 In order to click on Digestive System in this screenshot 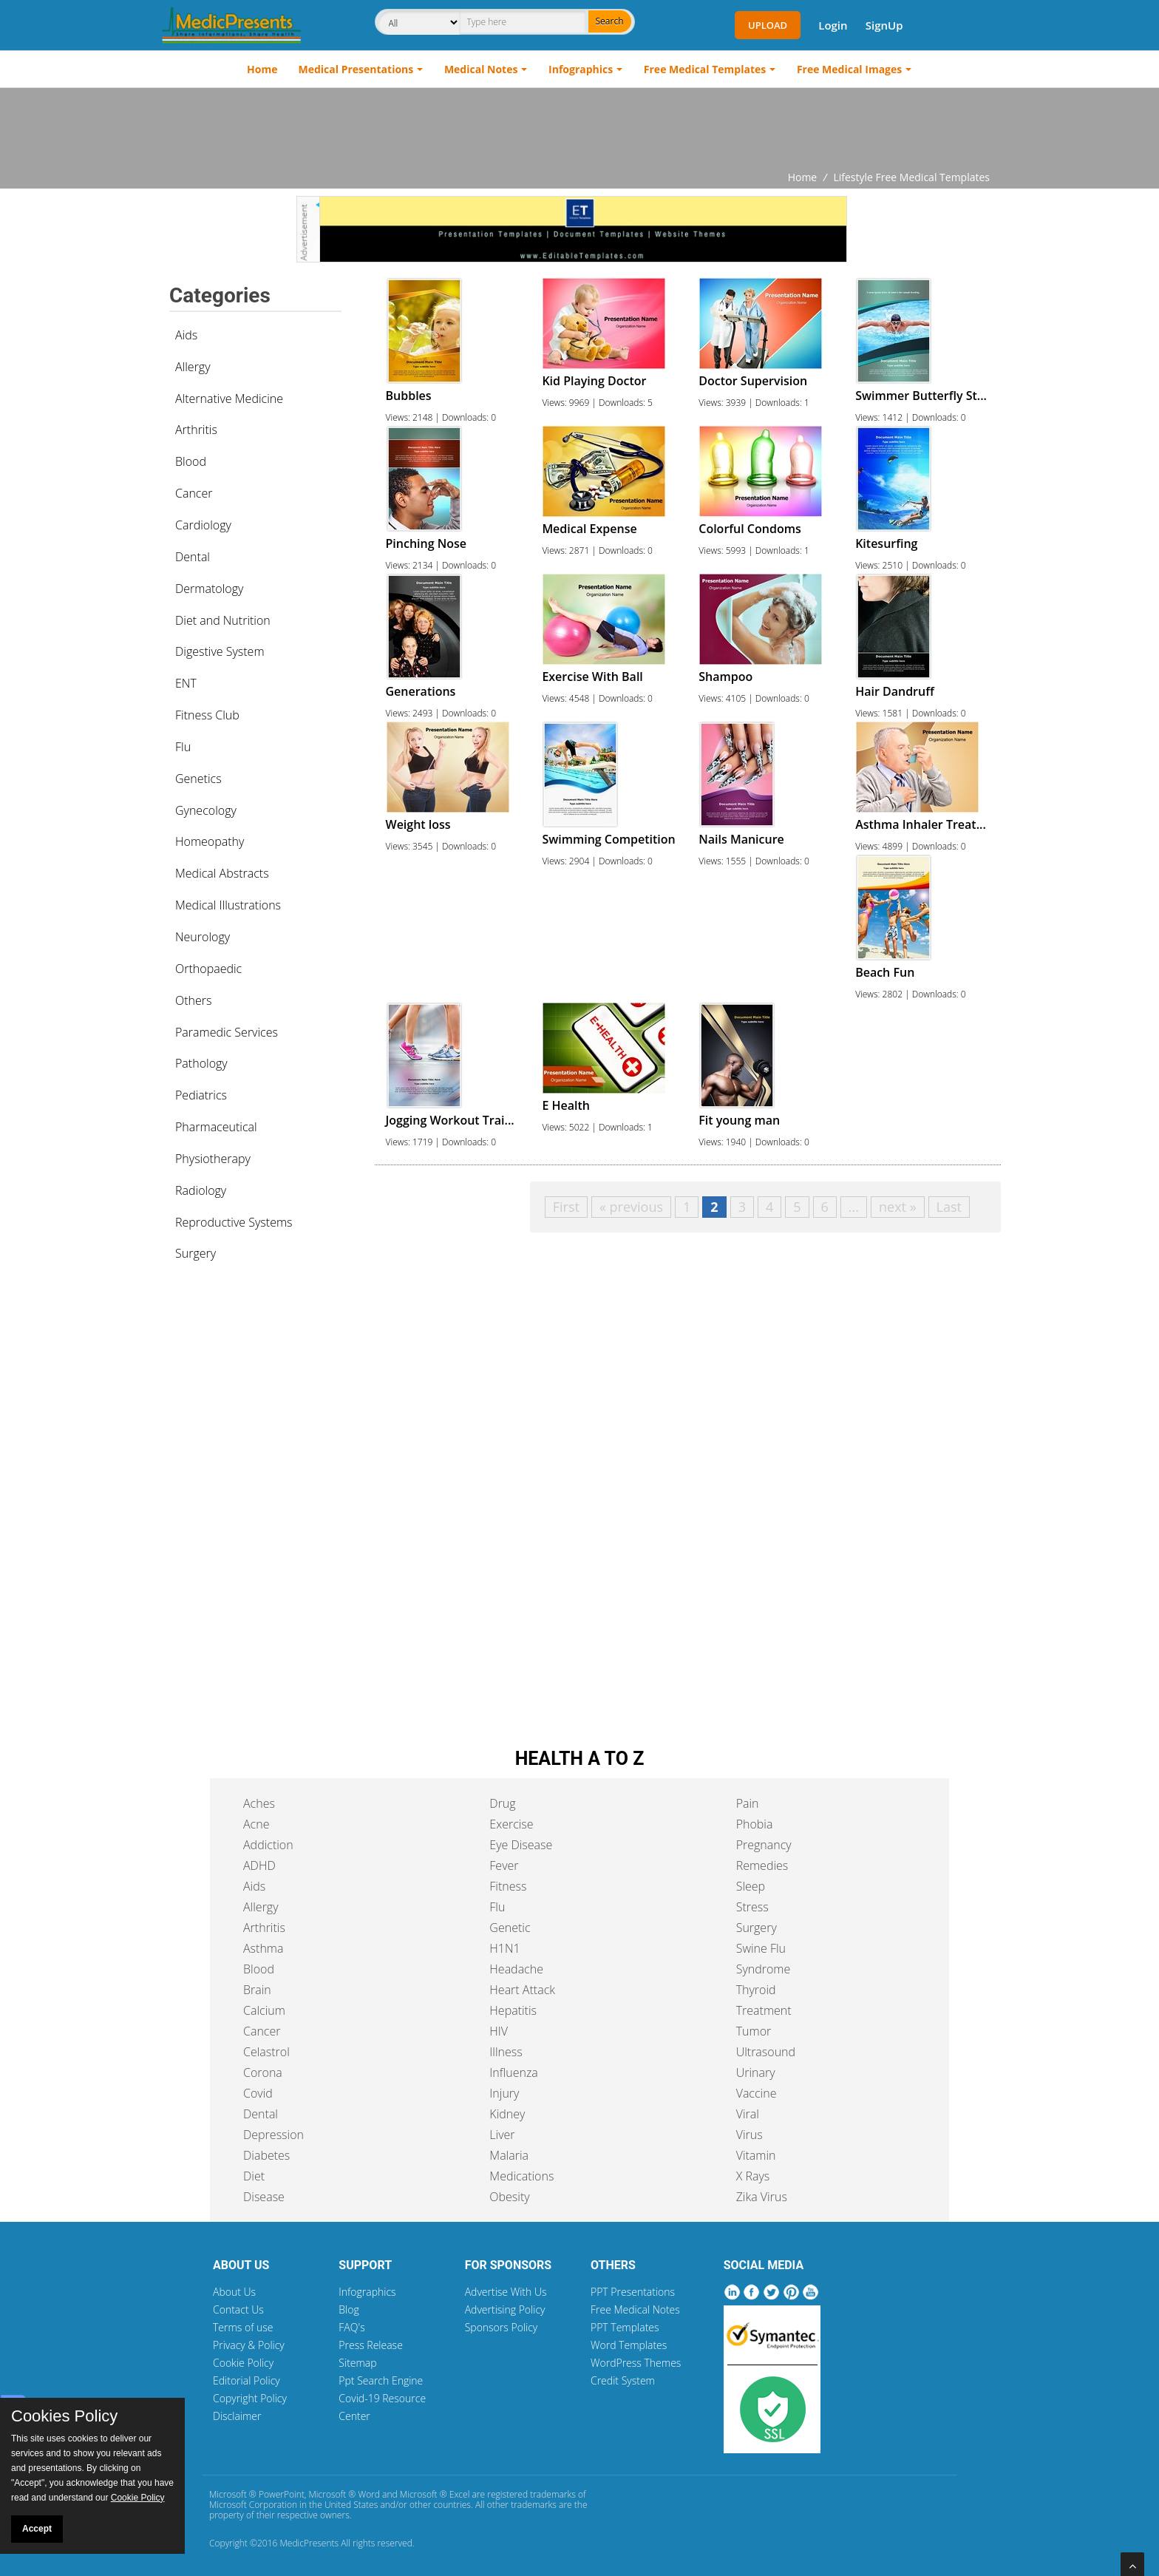, I will do `click(220, 651)`.